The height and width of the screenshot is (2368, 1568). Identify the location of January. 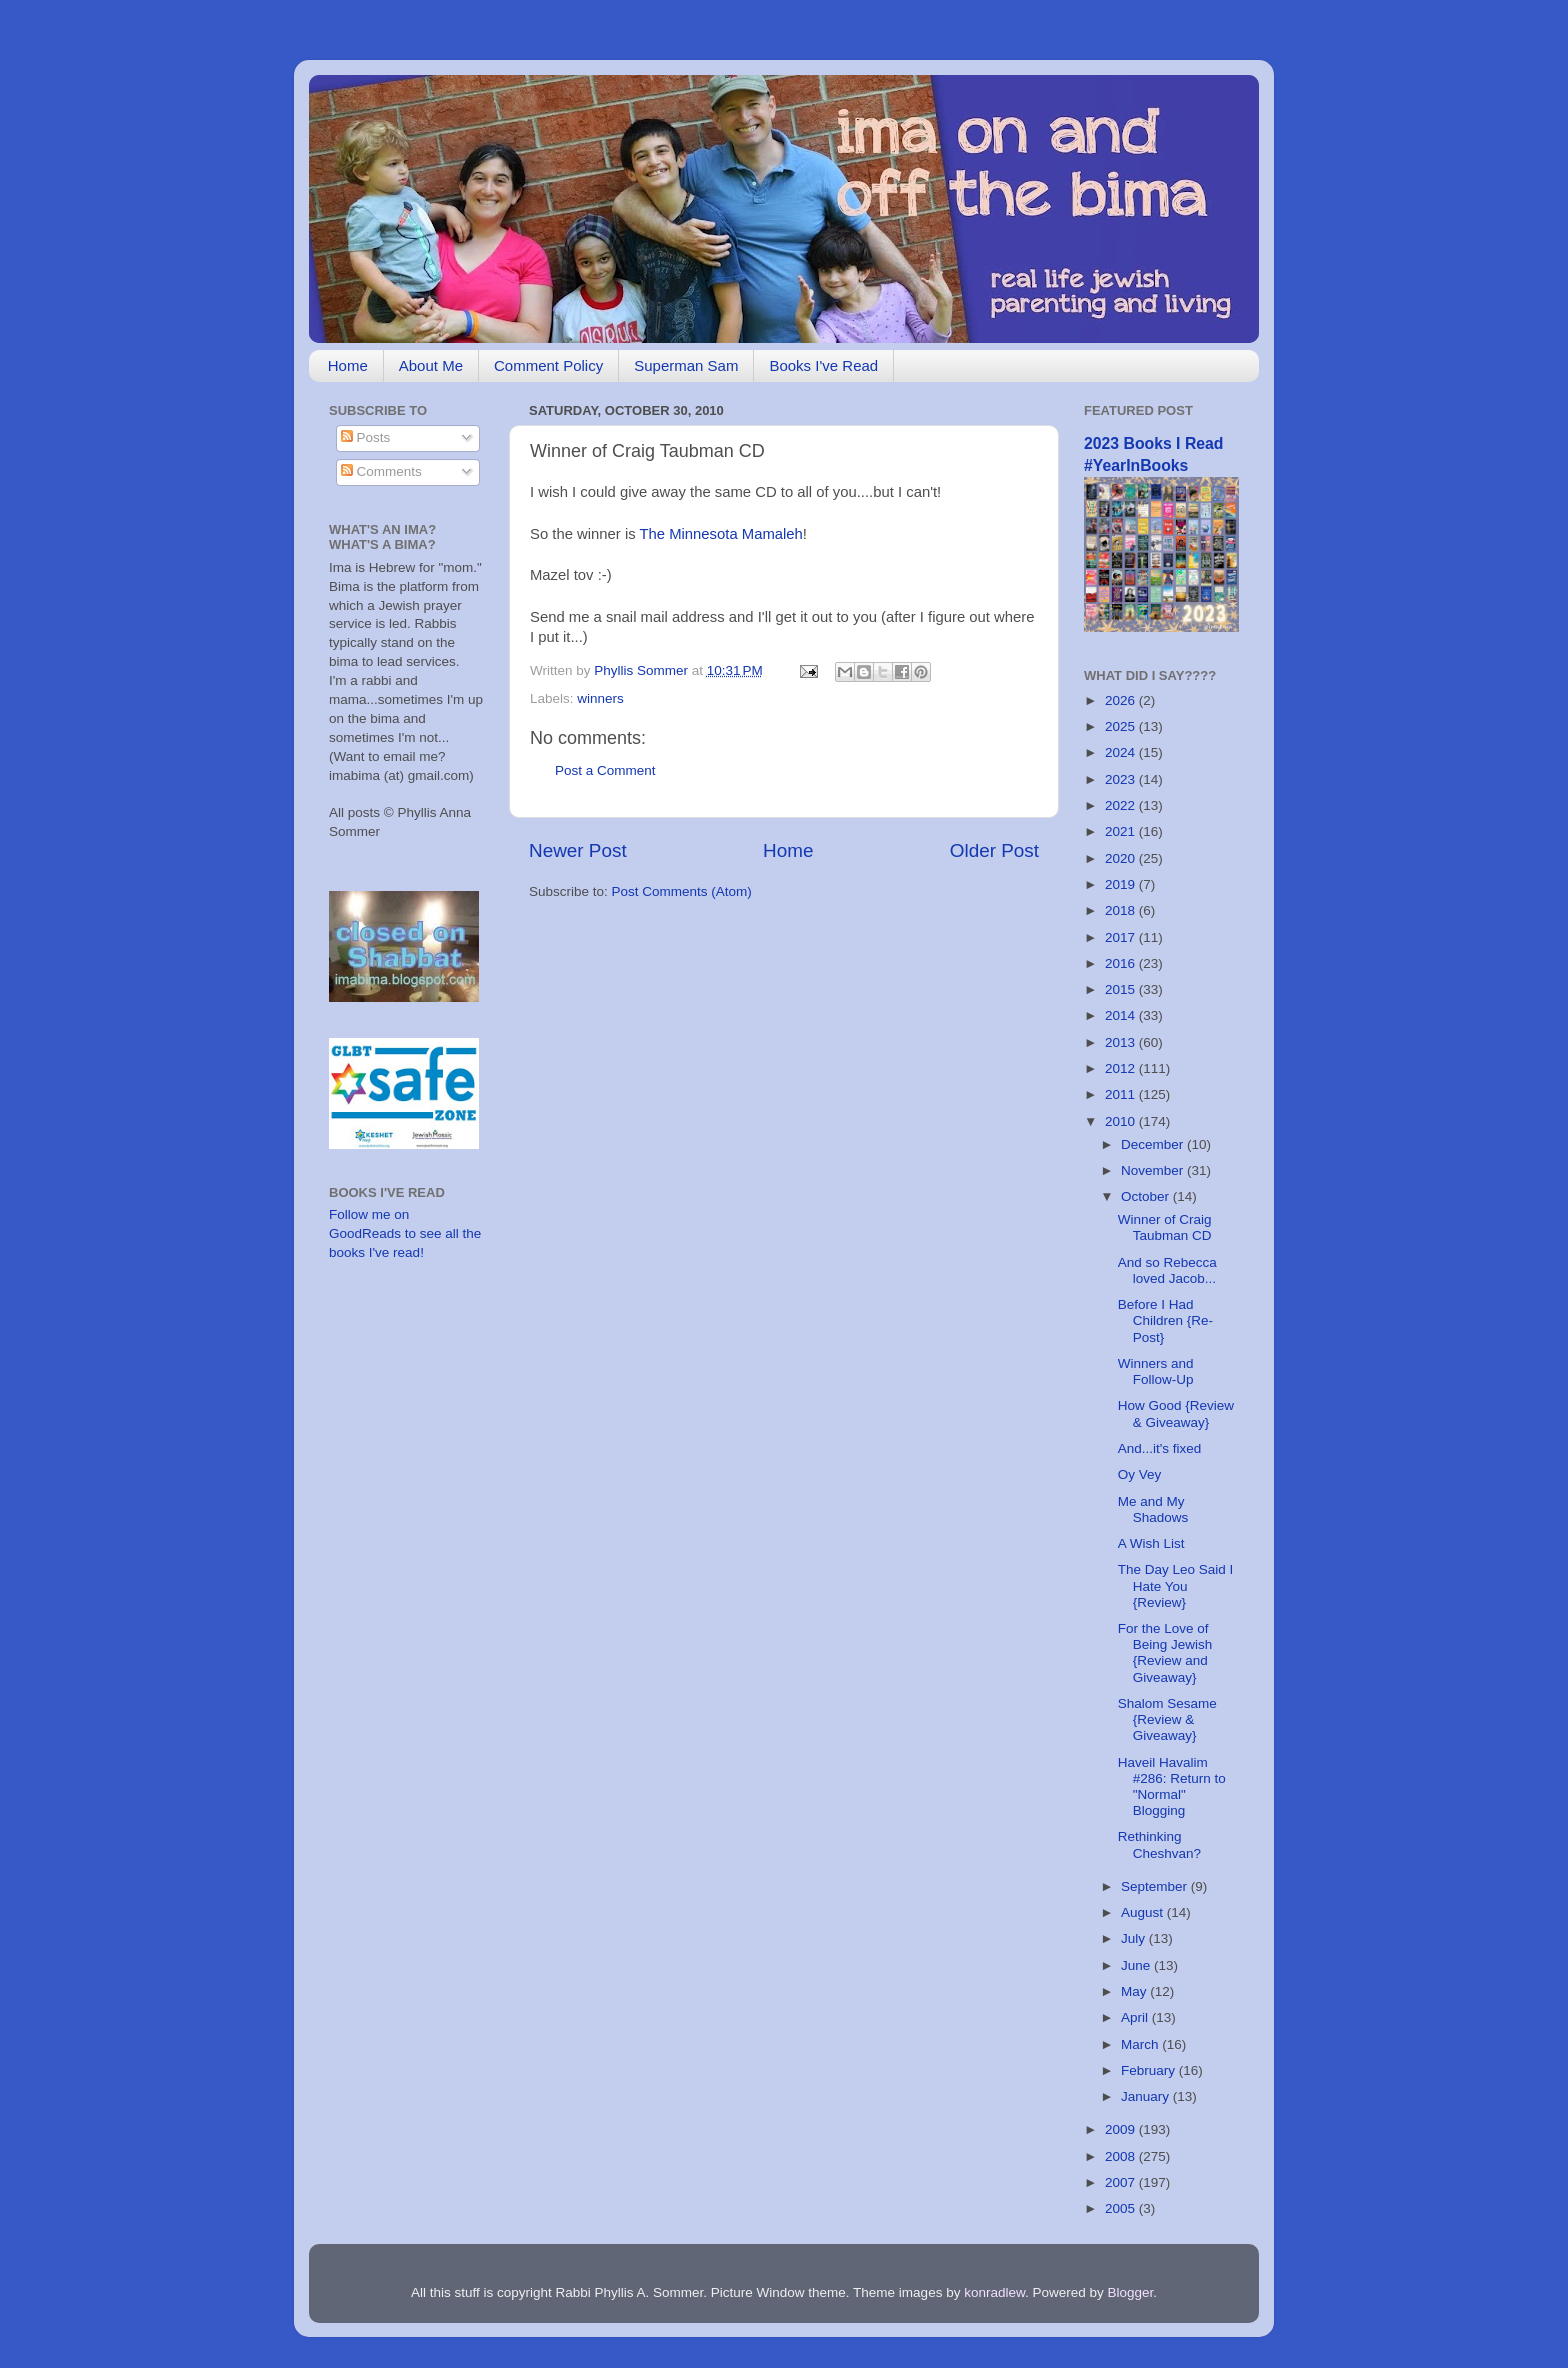
(1147, 2096).